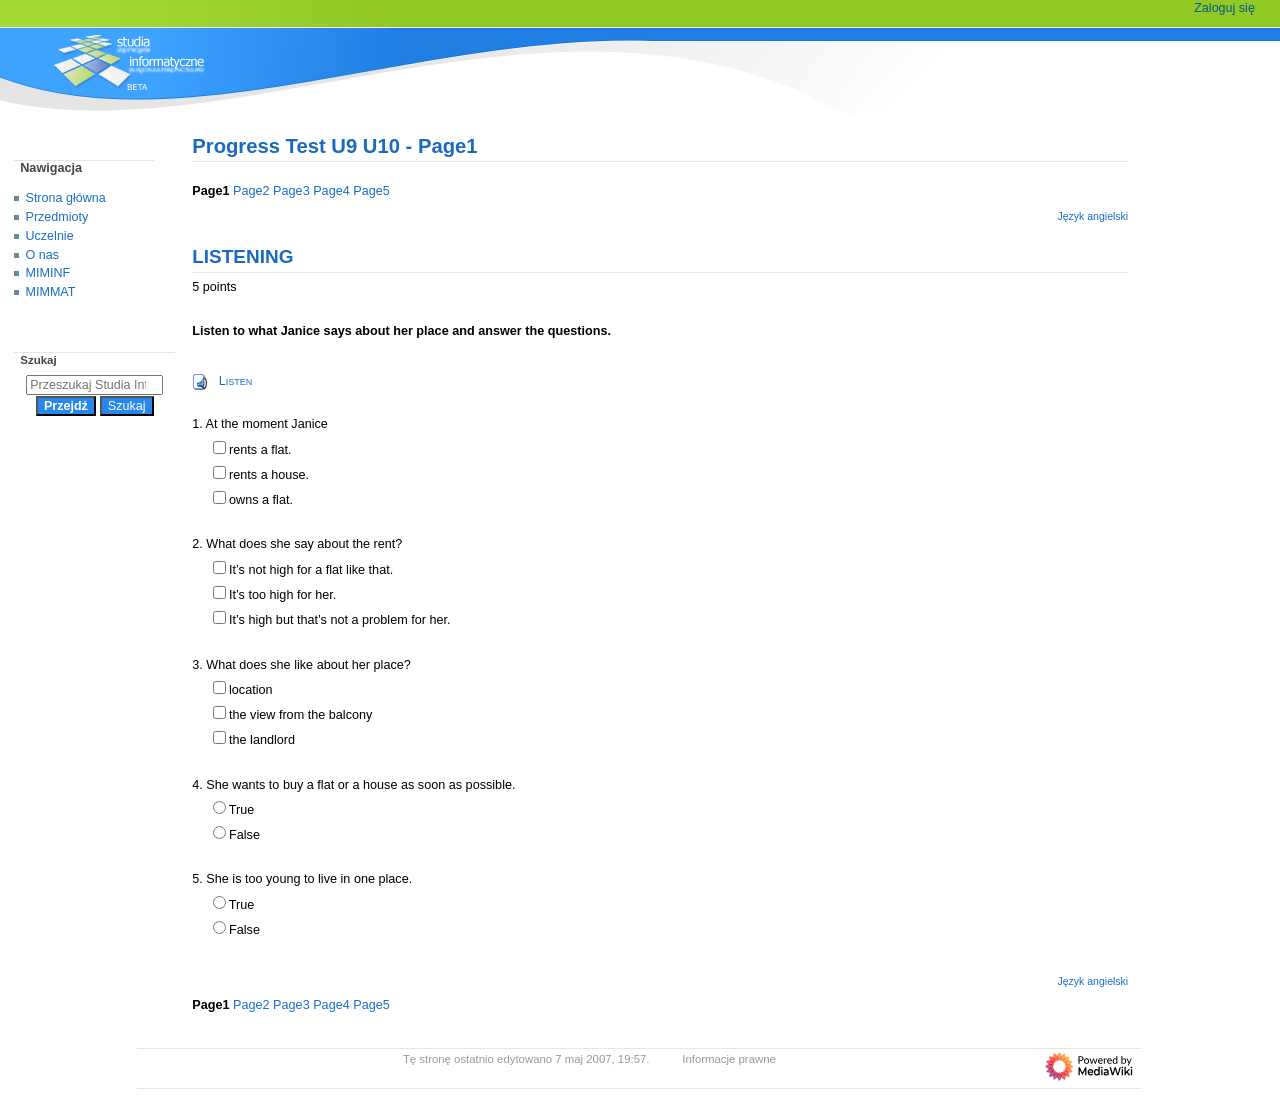  I want to click on Page1, so click(210, 191).